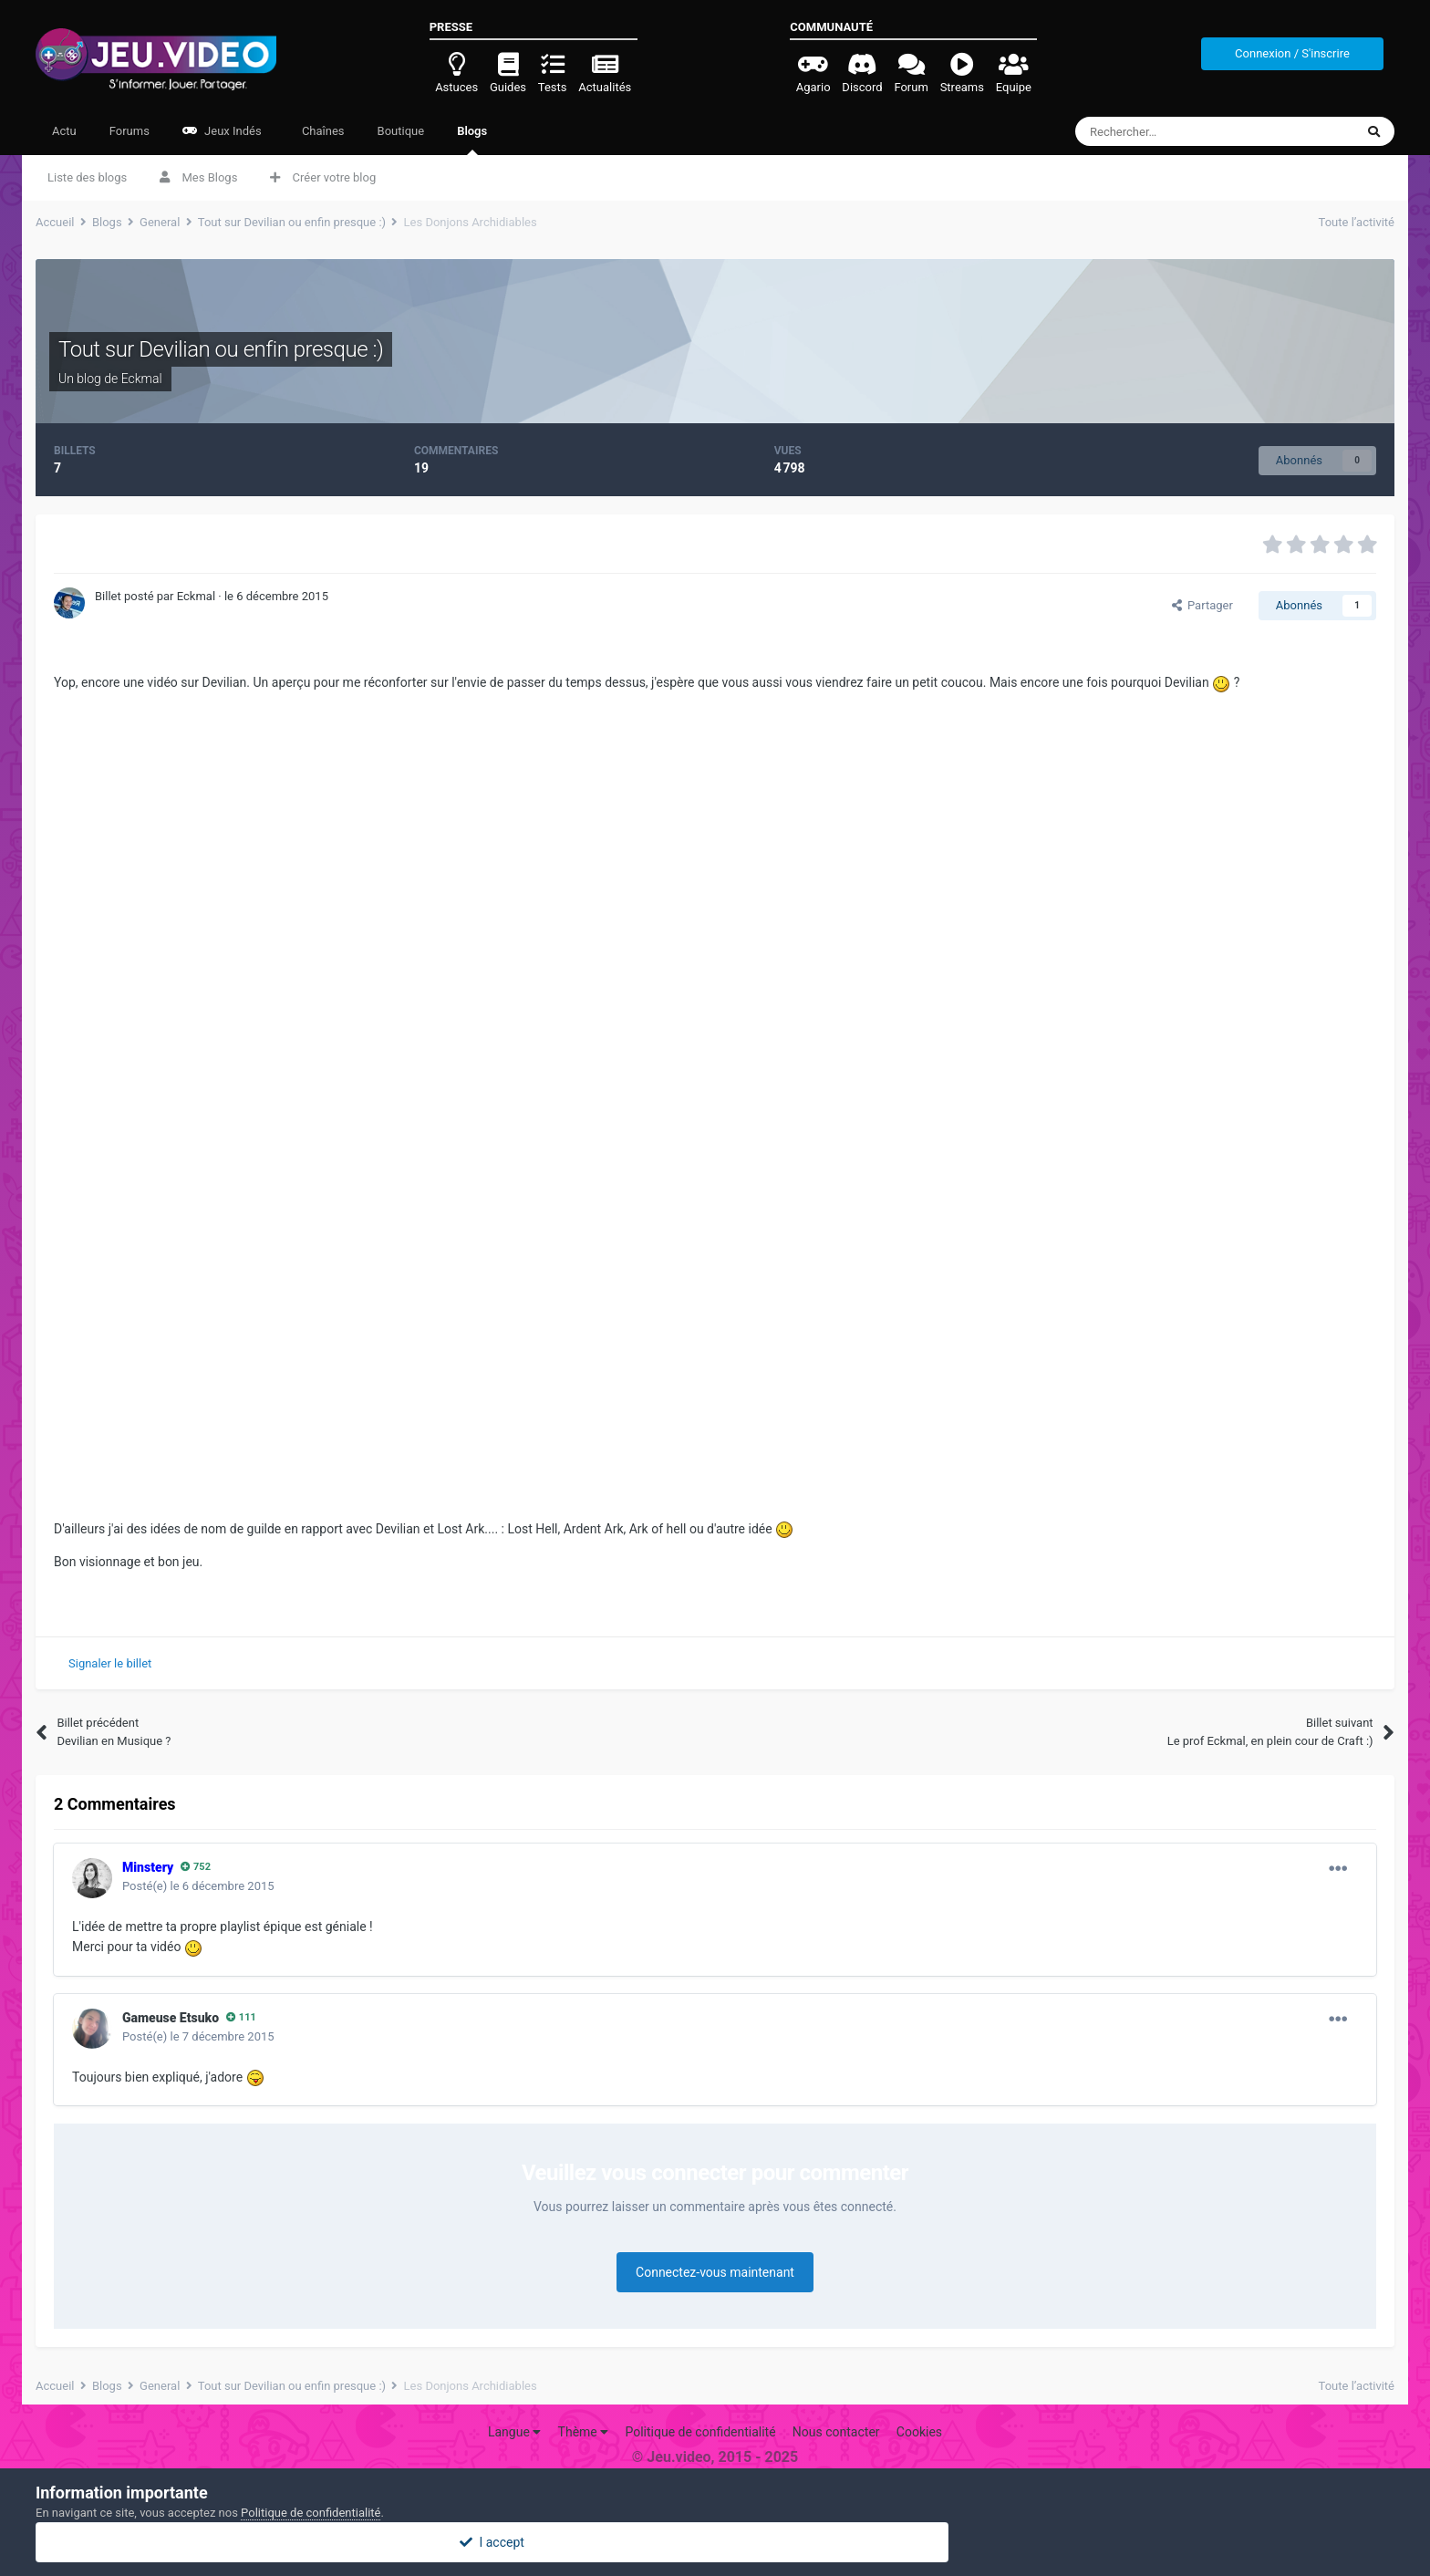 The width and height of the screenshot is (1430, 2576). I want to click on 752, so click(196, 1867).